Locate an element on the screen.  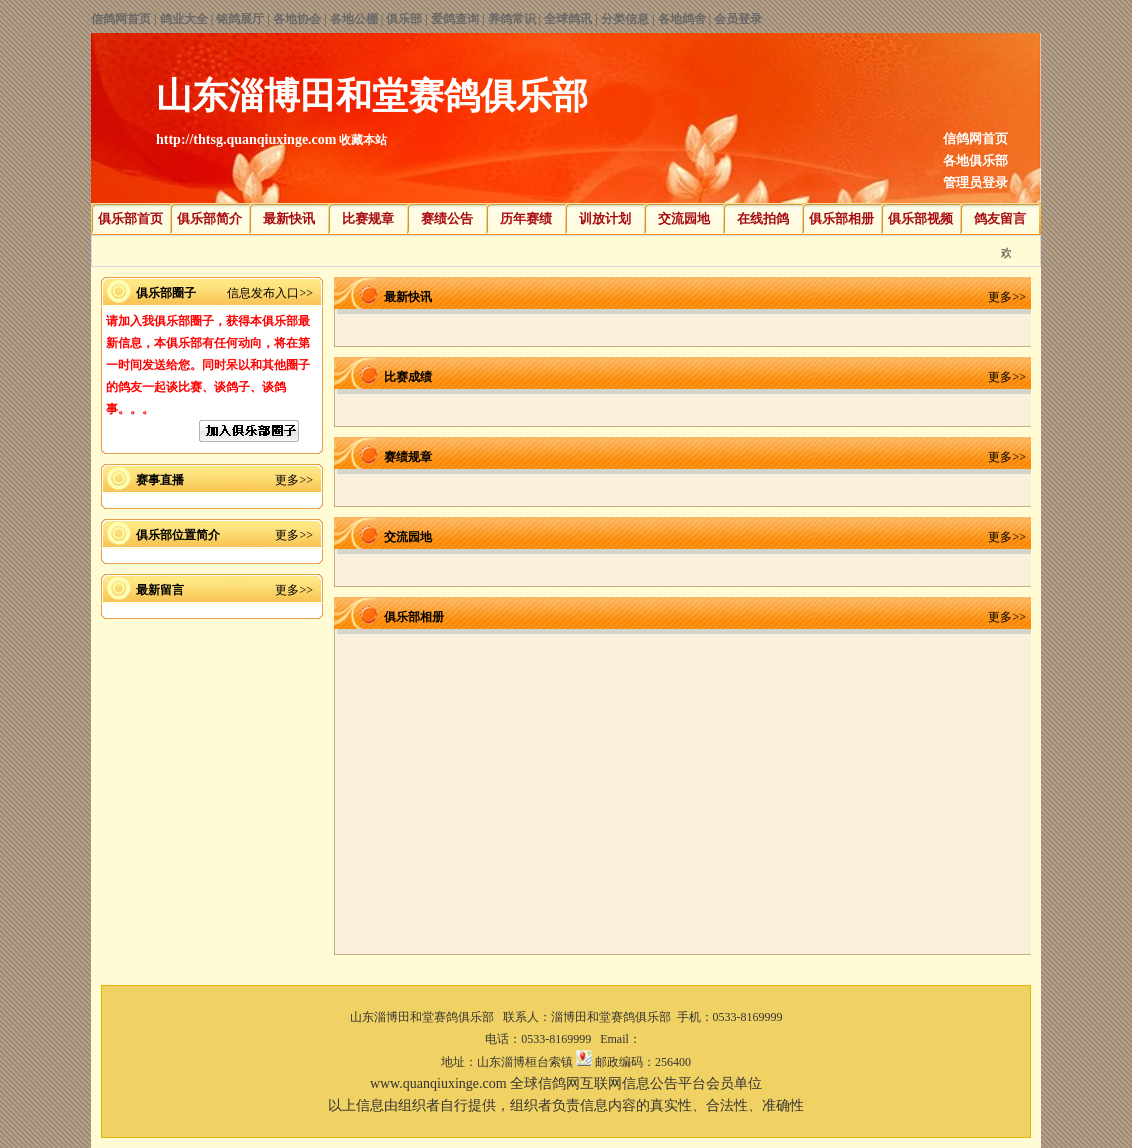
铭鸽展厅 is located at coordinates (240, 19).